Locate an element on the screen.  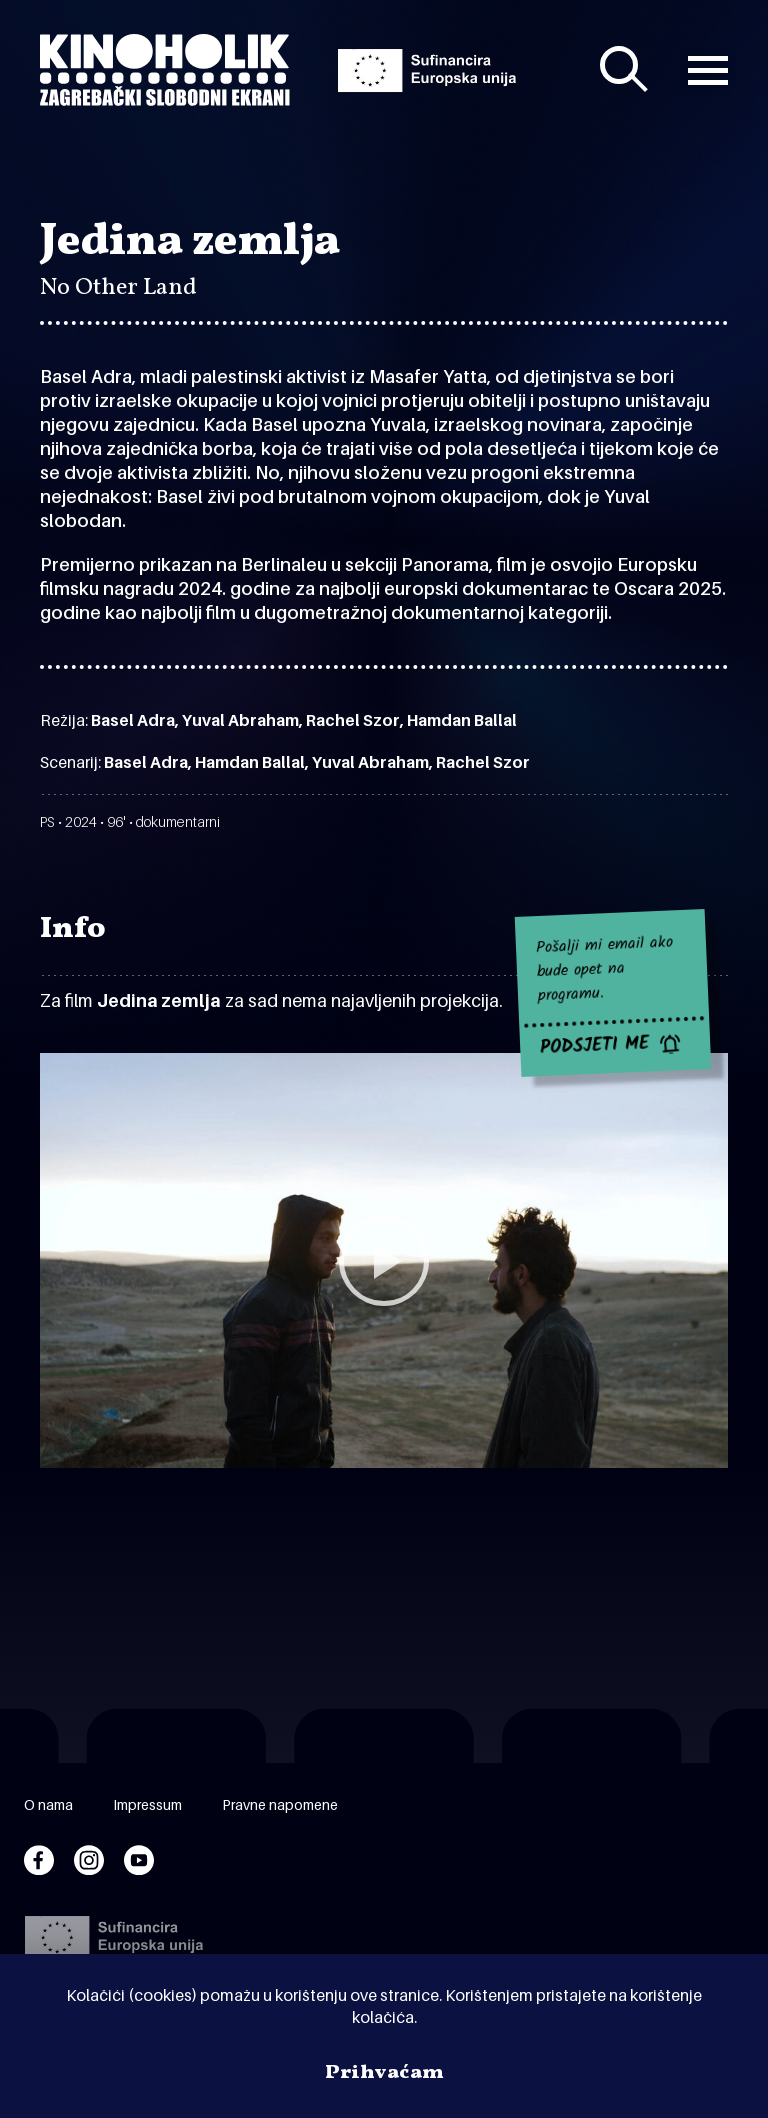
O nama is located at coordinates (48, 1804).